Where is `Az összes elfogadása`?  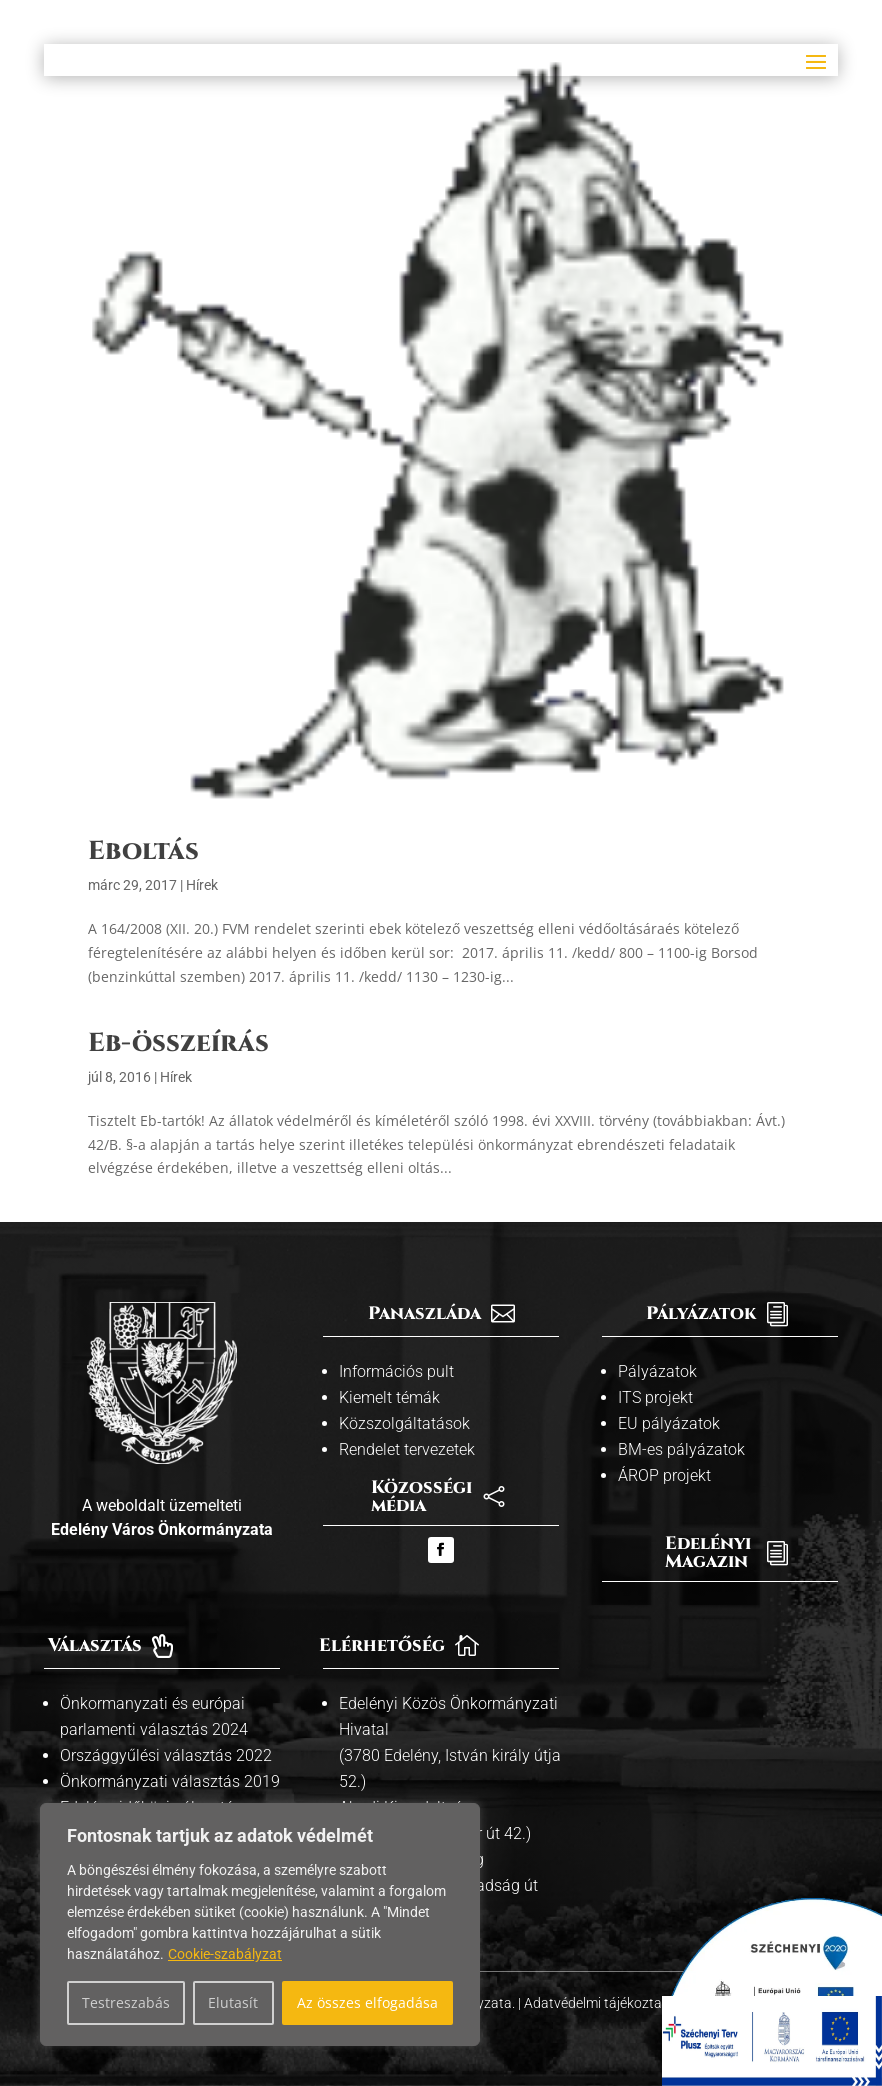
Az összes elfogadása is located at coordinates (367, 2002).